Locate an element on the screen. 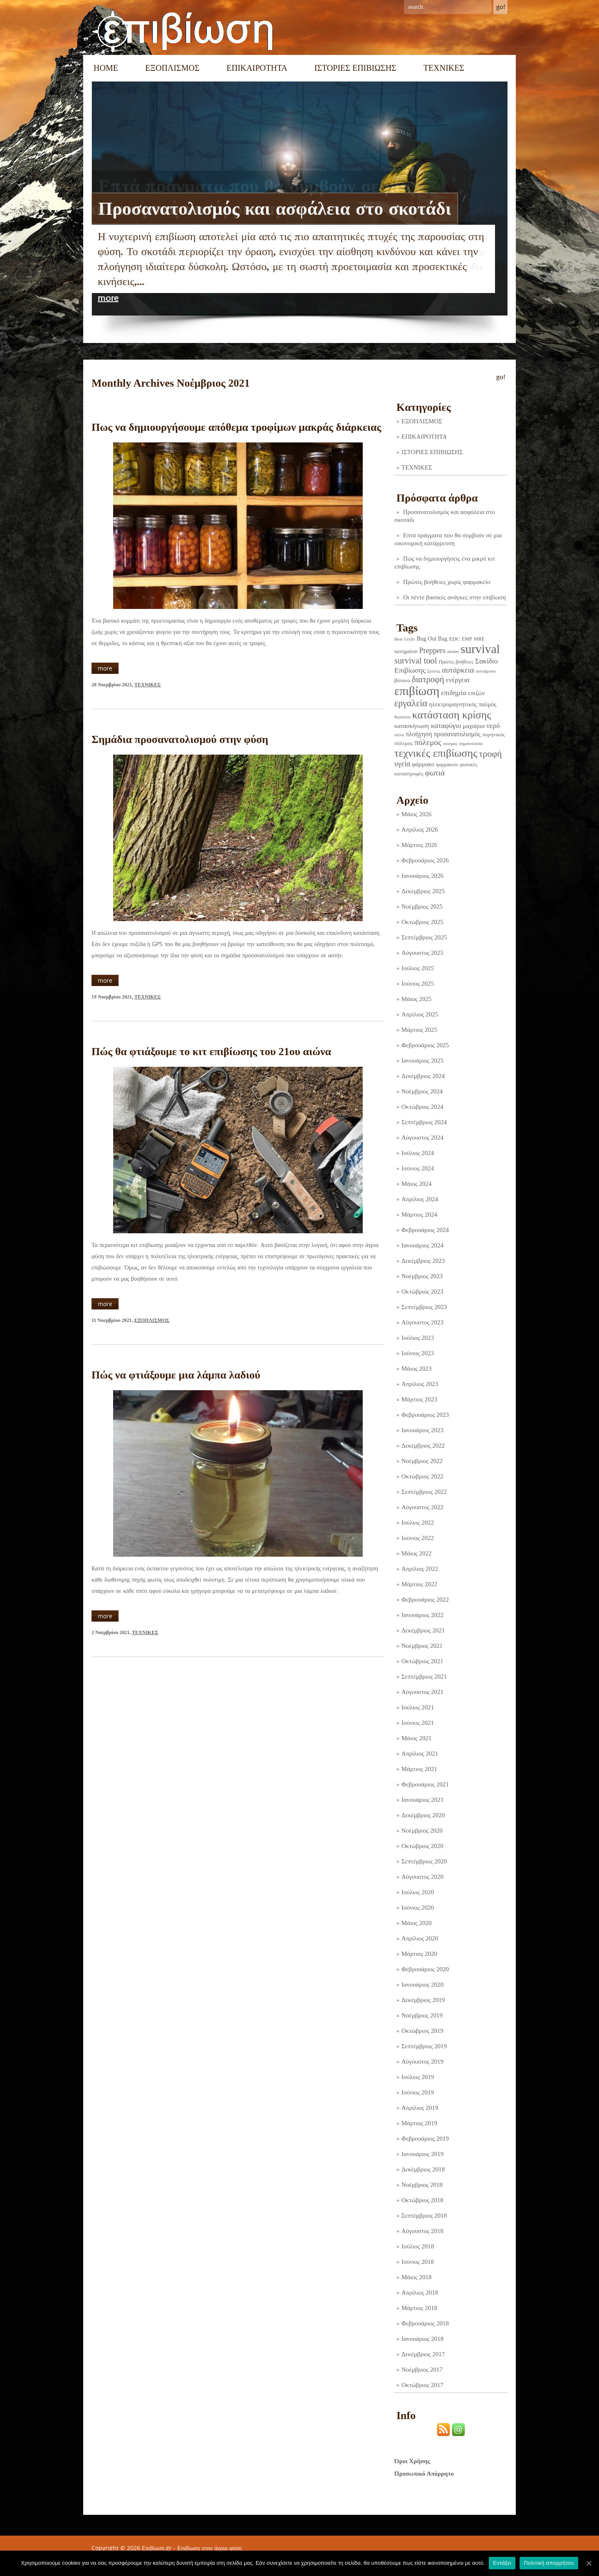 The height and width of the screenshot is (2576, 599). Μάρτιος 2022 is located at coordinates (419, 1584).